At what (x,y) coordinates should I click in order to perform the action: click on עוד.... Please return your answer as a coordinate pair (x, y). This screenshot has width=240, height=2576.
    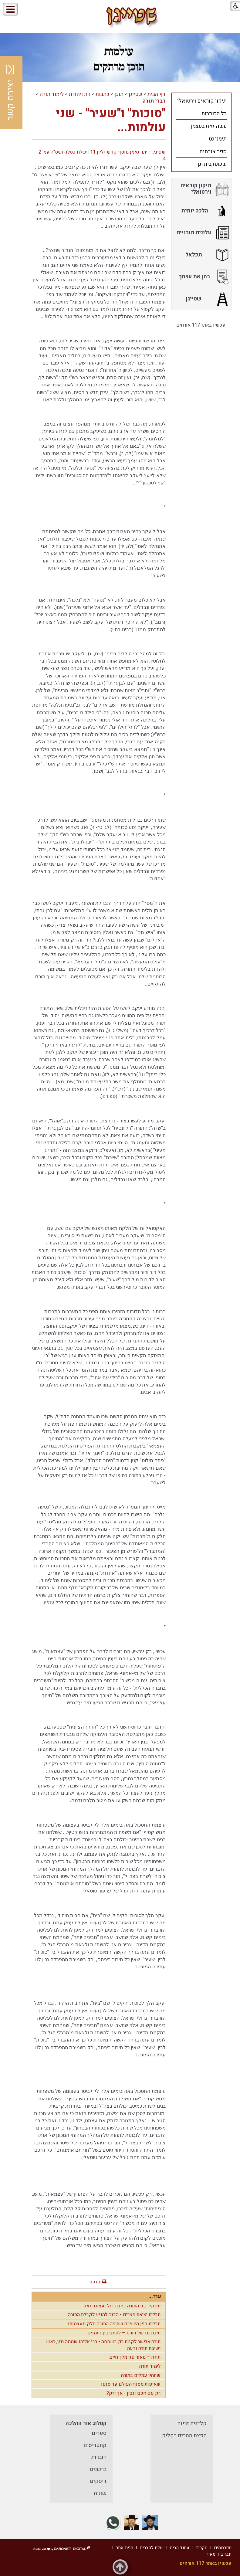
    Looking at the image, I should click on (154, 2296).